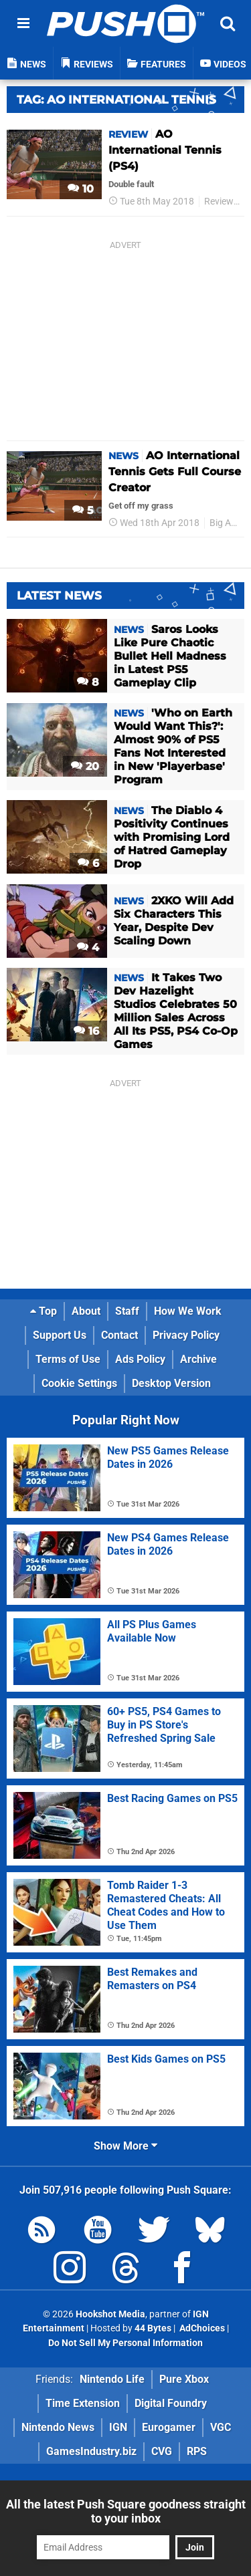 The height and width of the screenshot is (2576, 251). I want to click on 10, so click(81, 188).